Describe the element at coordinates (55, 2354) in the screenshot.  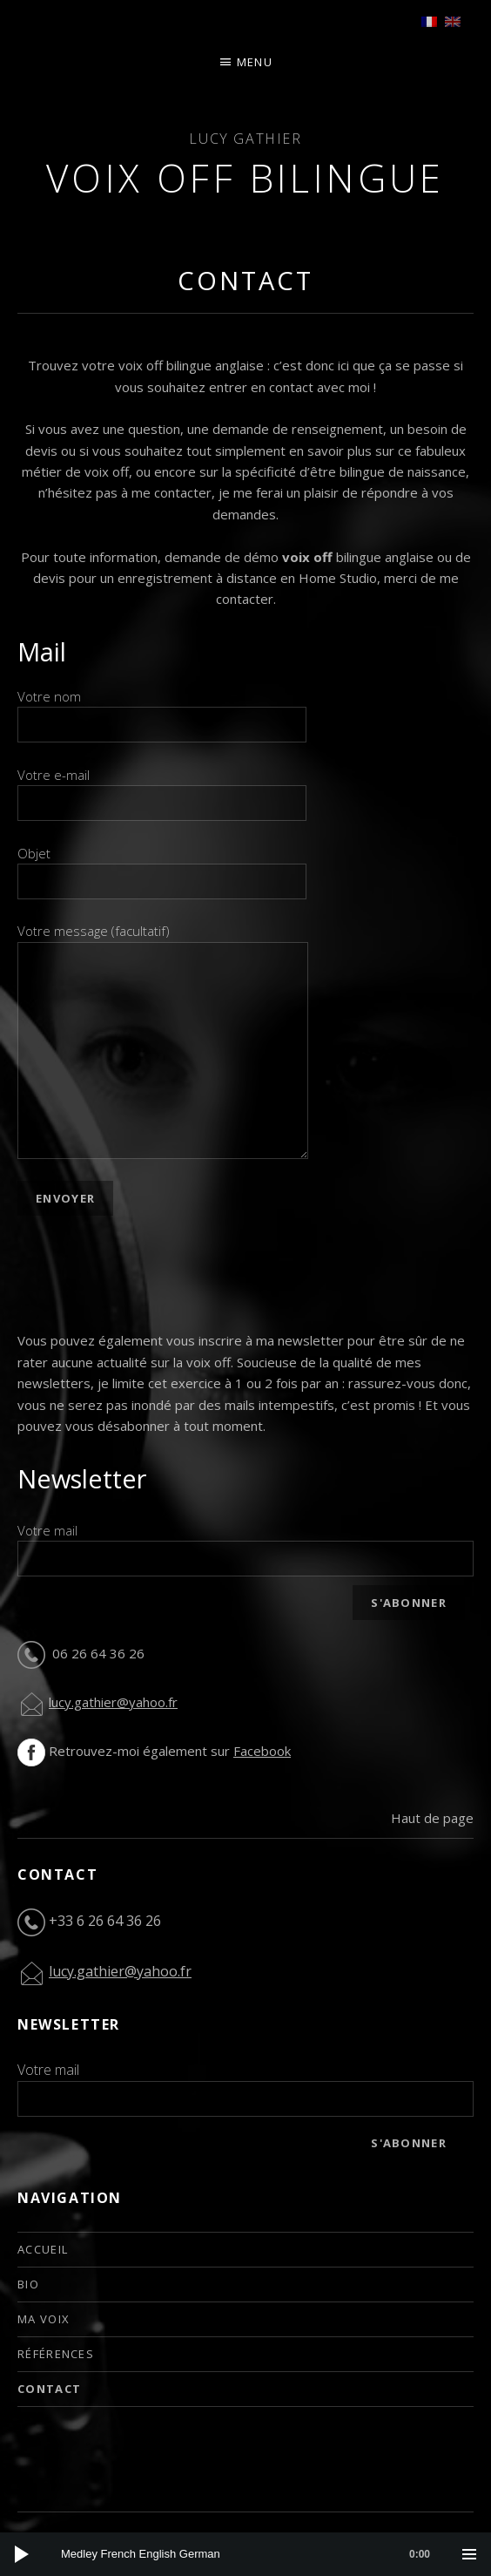
I see `Références` at that location.